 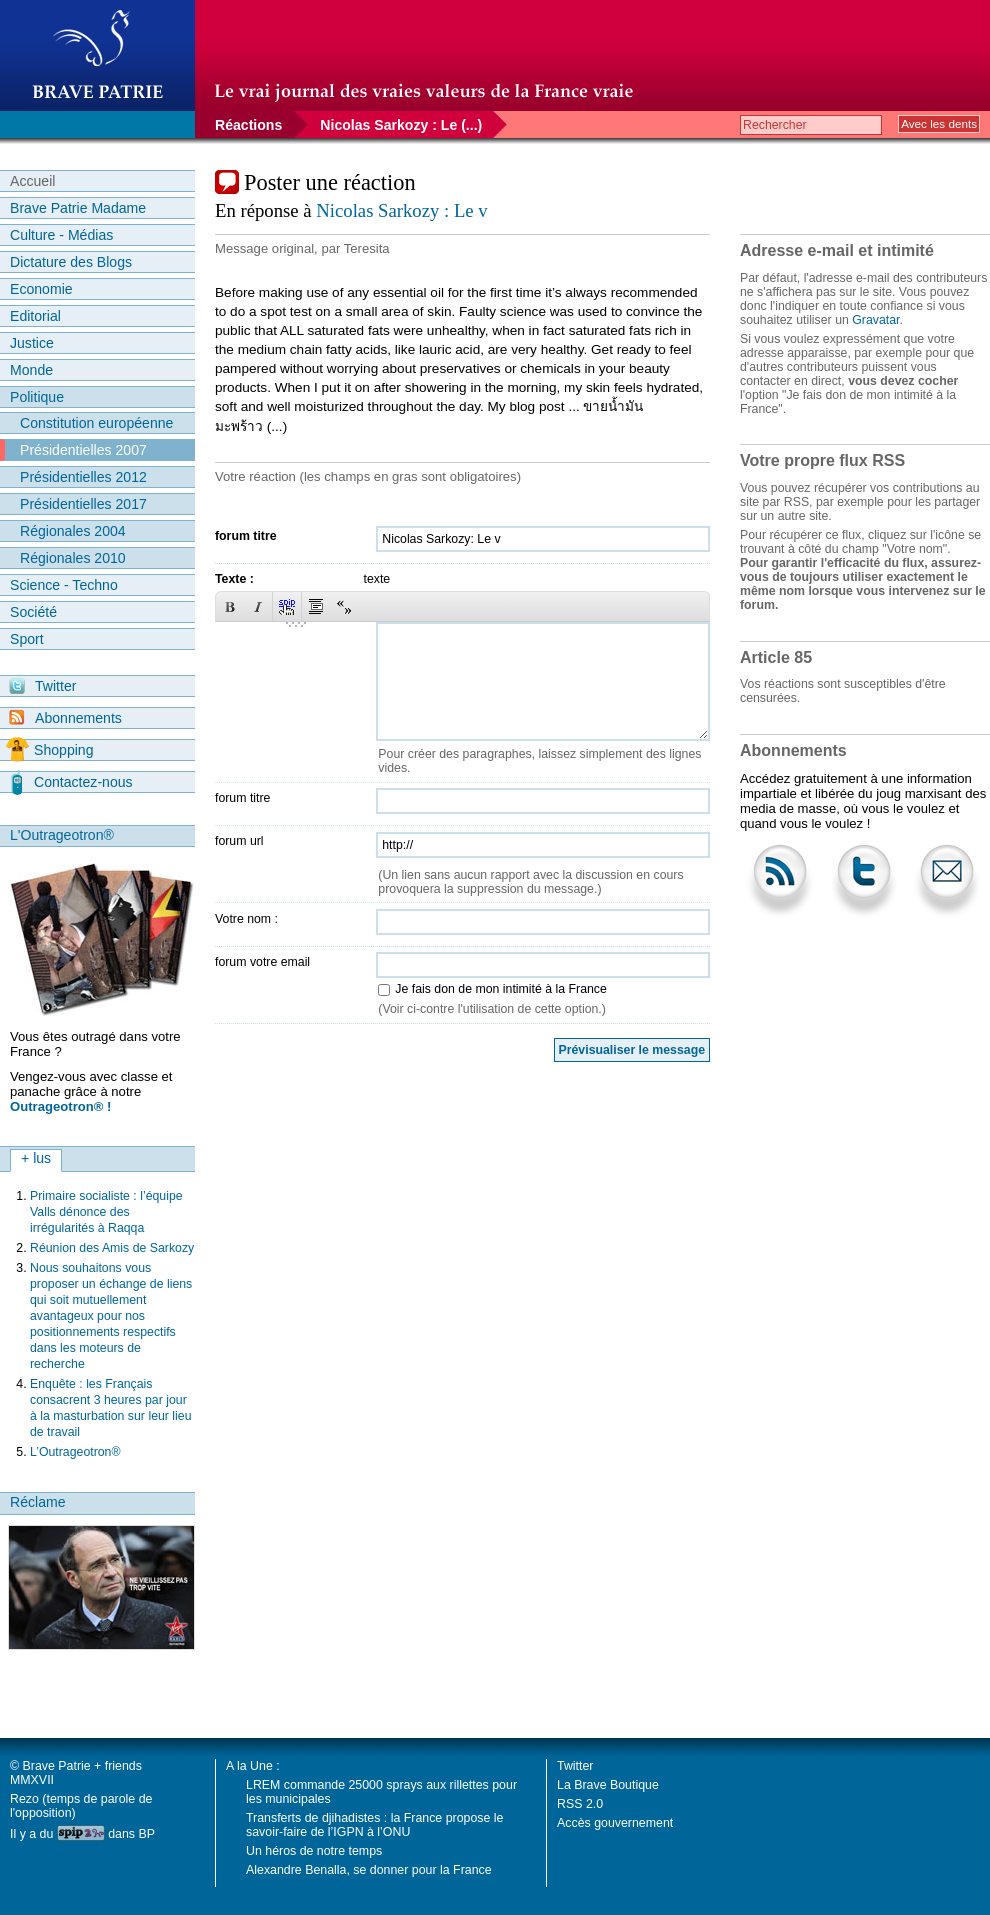 I want to click on Votre nom :, so click(x=246, y=919).